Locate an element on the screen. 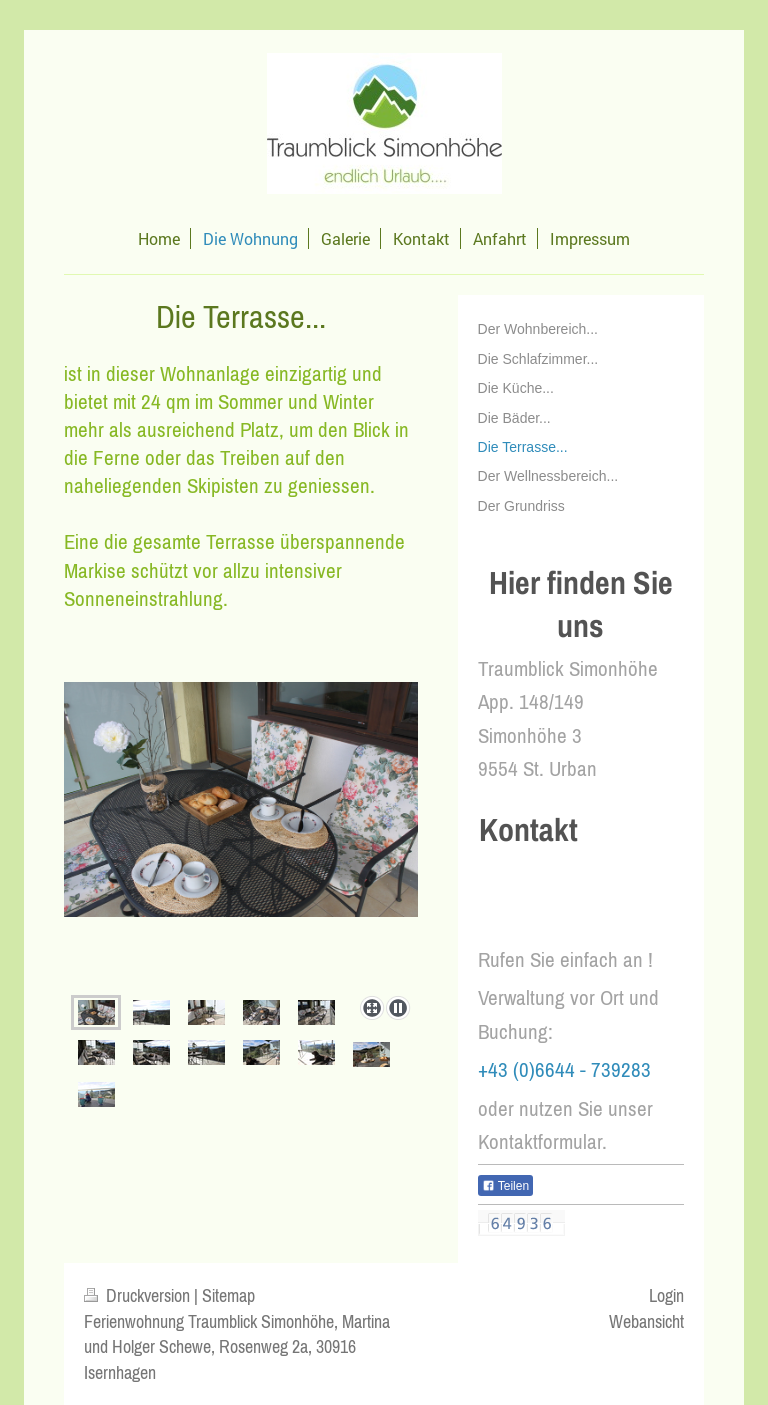 This screenshot has height=1405, width=768. Login is located at coordinates (666, 1295).